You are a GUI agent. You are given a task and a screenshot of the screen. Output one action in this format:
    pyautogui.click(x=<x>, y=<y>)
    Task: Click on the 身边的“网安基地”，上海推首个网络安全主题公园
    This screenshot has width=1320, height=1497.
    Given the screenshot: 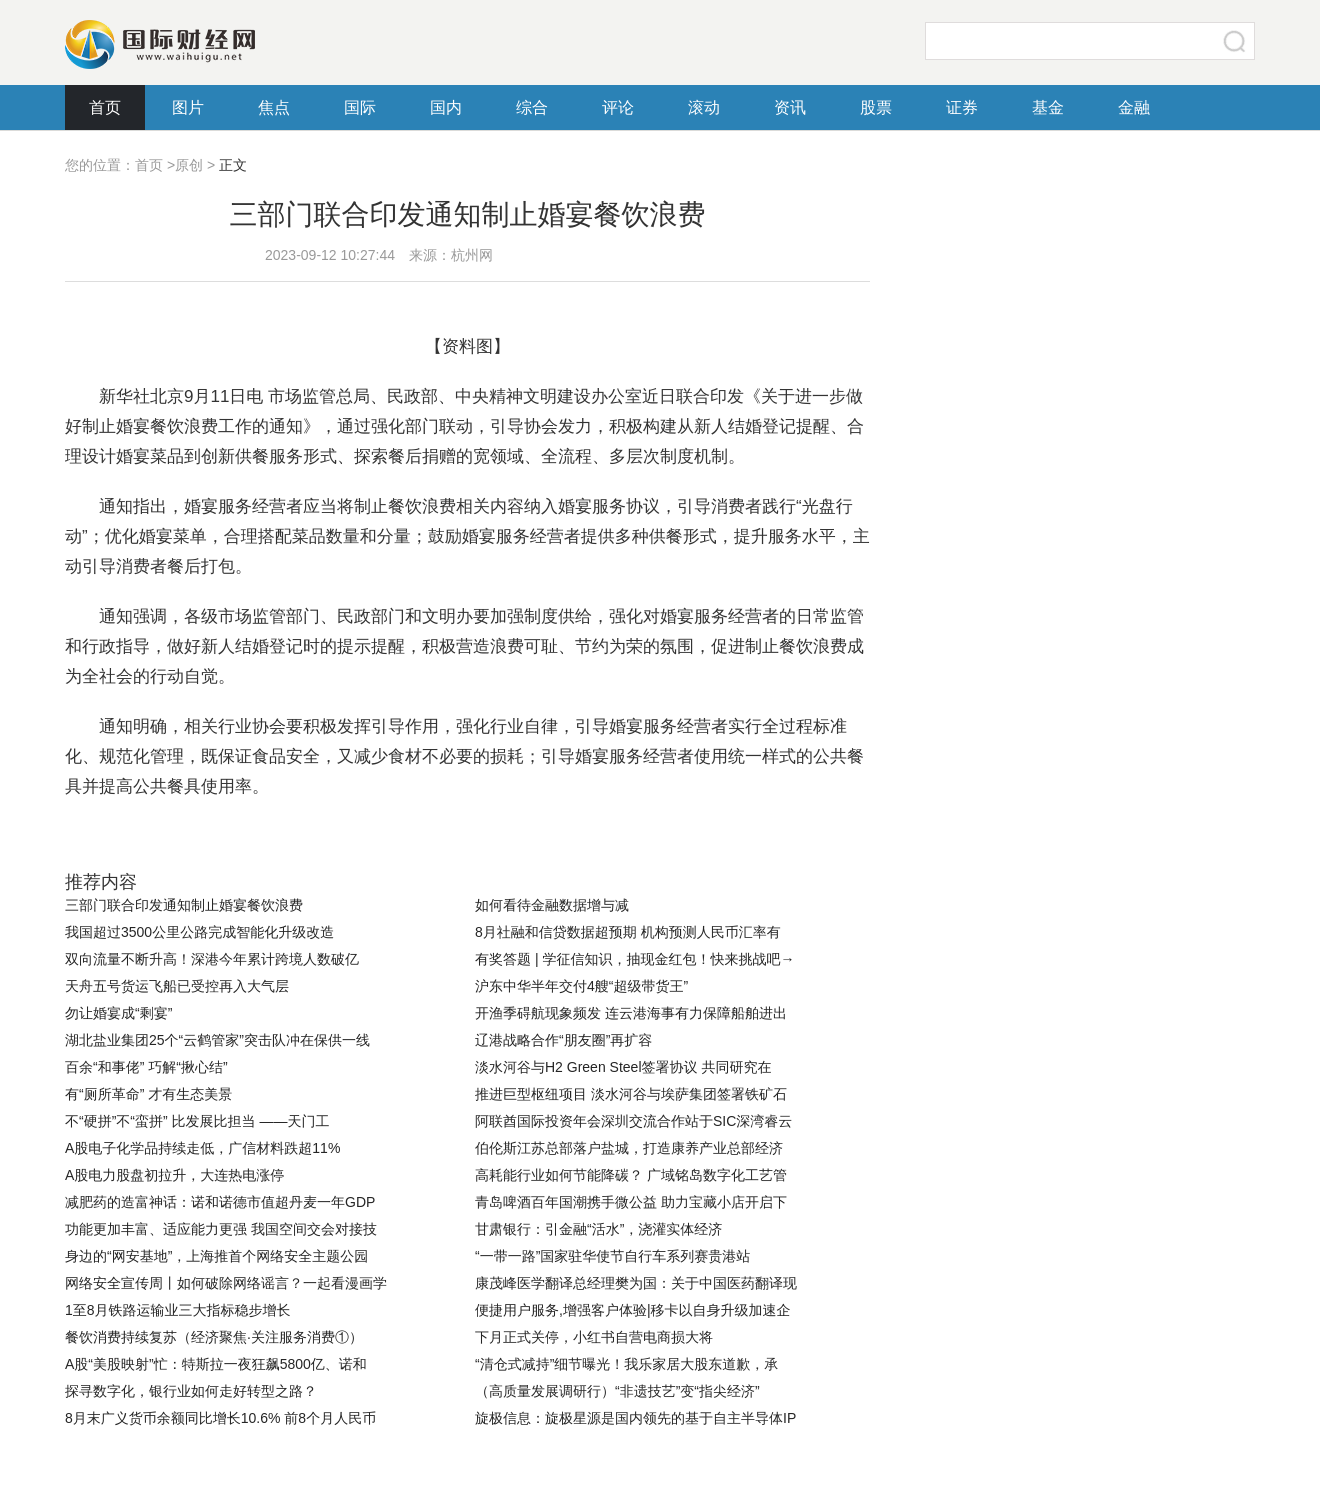 What is the action you would take?
    pyautogui.click(x=216, y=1256)
    